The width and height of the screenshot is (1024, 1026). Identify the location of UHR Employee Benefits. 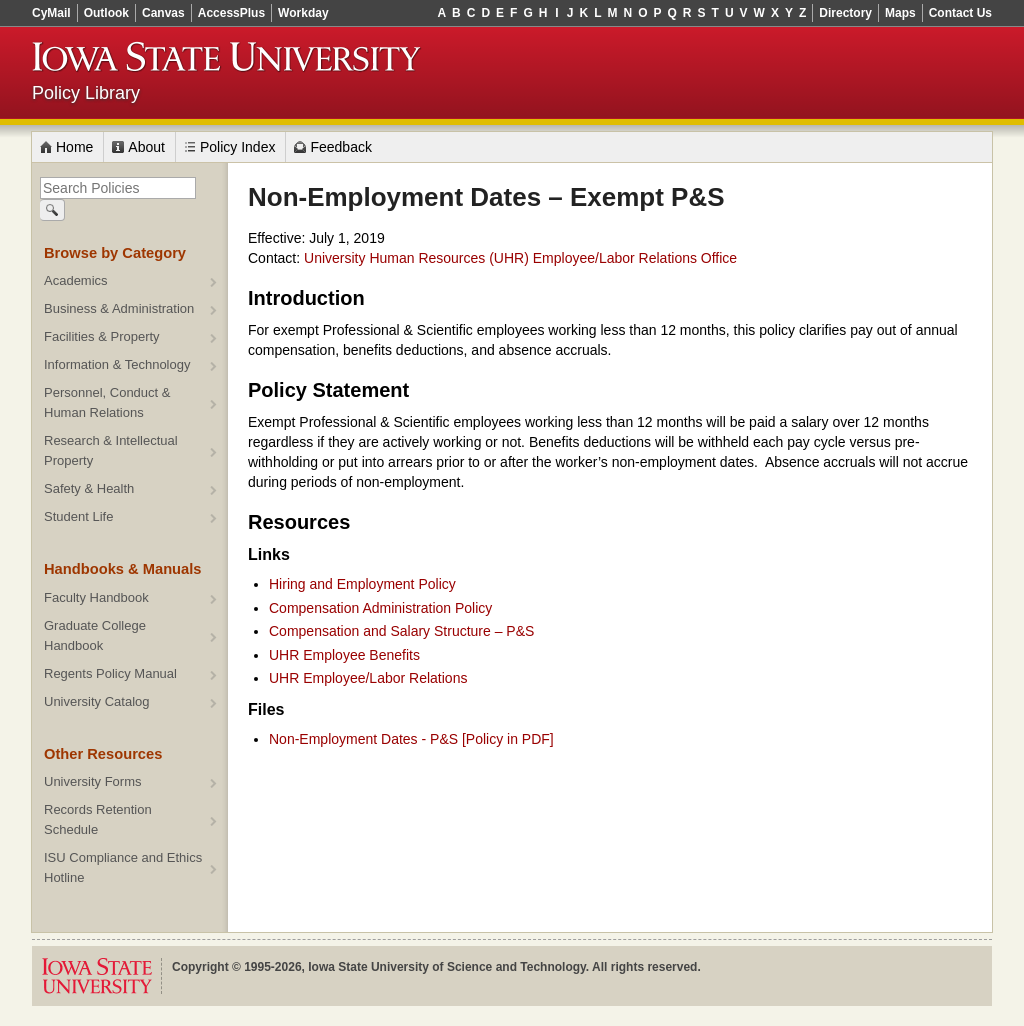
(344, 655).